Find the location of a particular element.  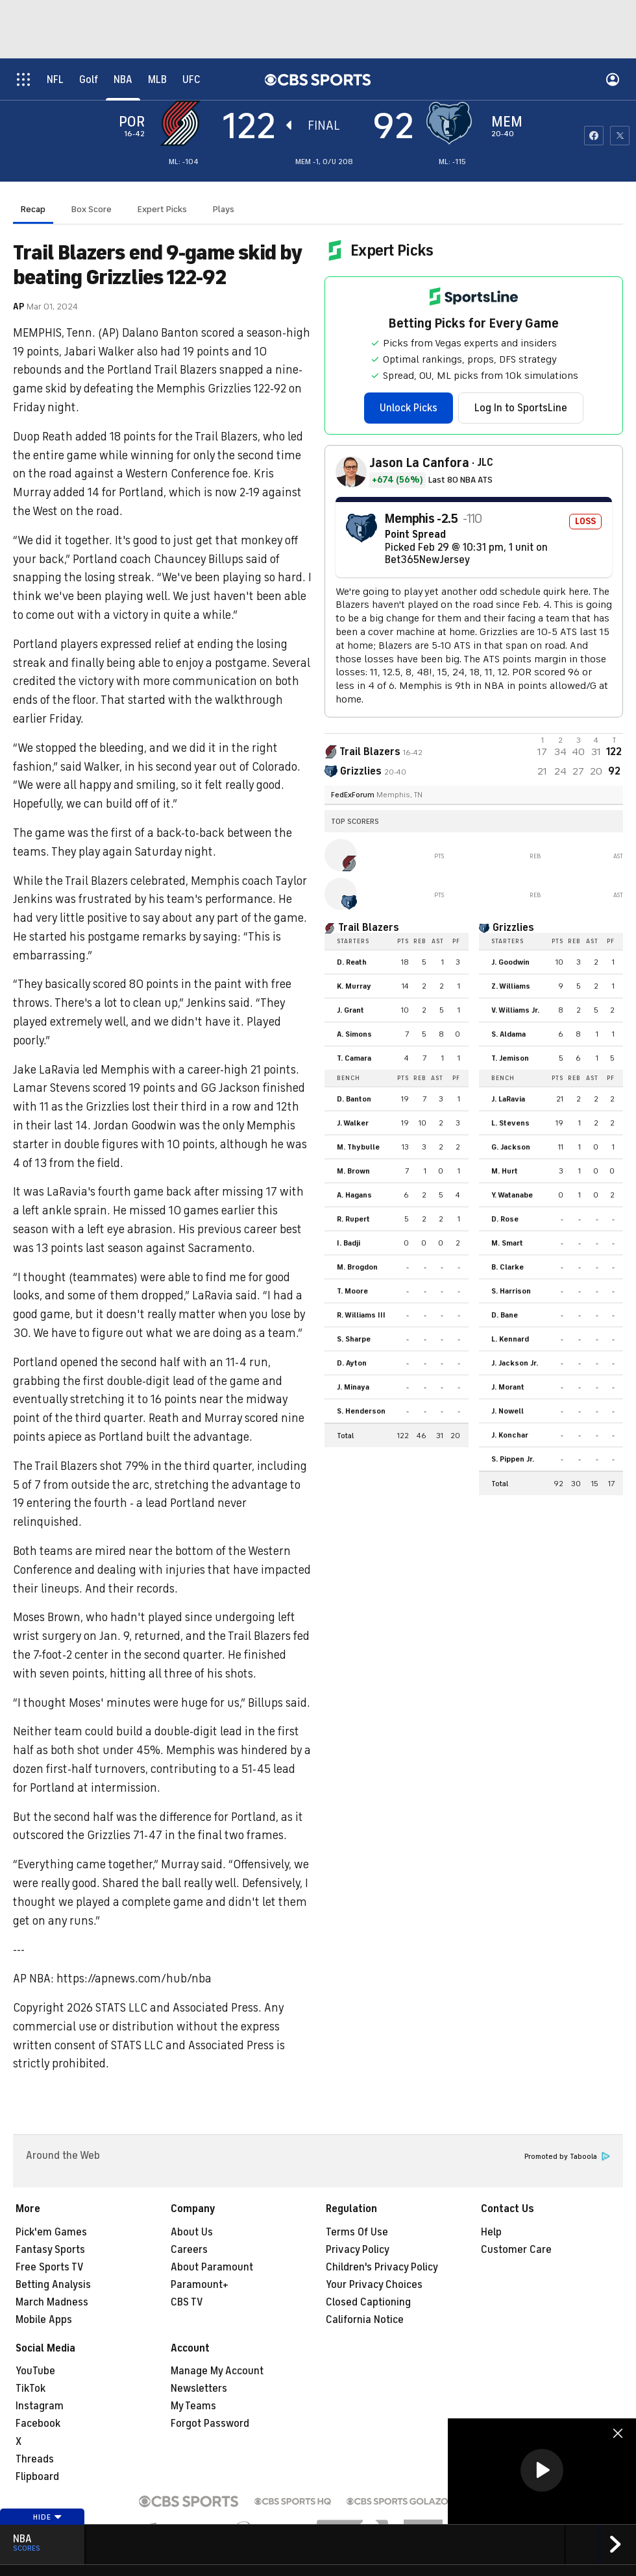

J. LaRavia is located at coordinates (508, 1099).